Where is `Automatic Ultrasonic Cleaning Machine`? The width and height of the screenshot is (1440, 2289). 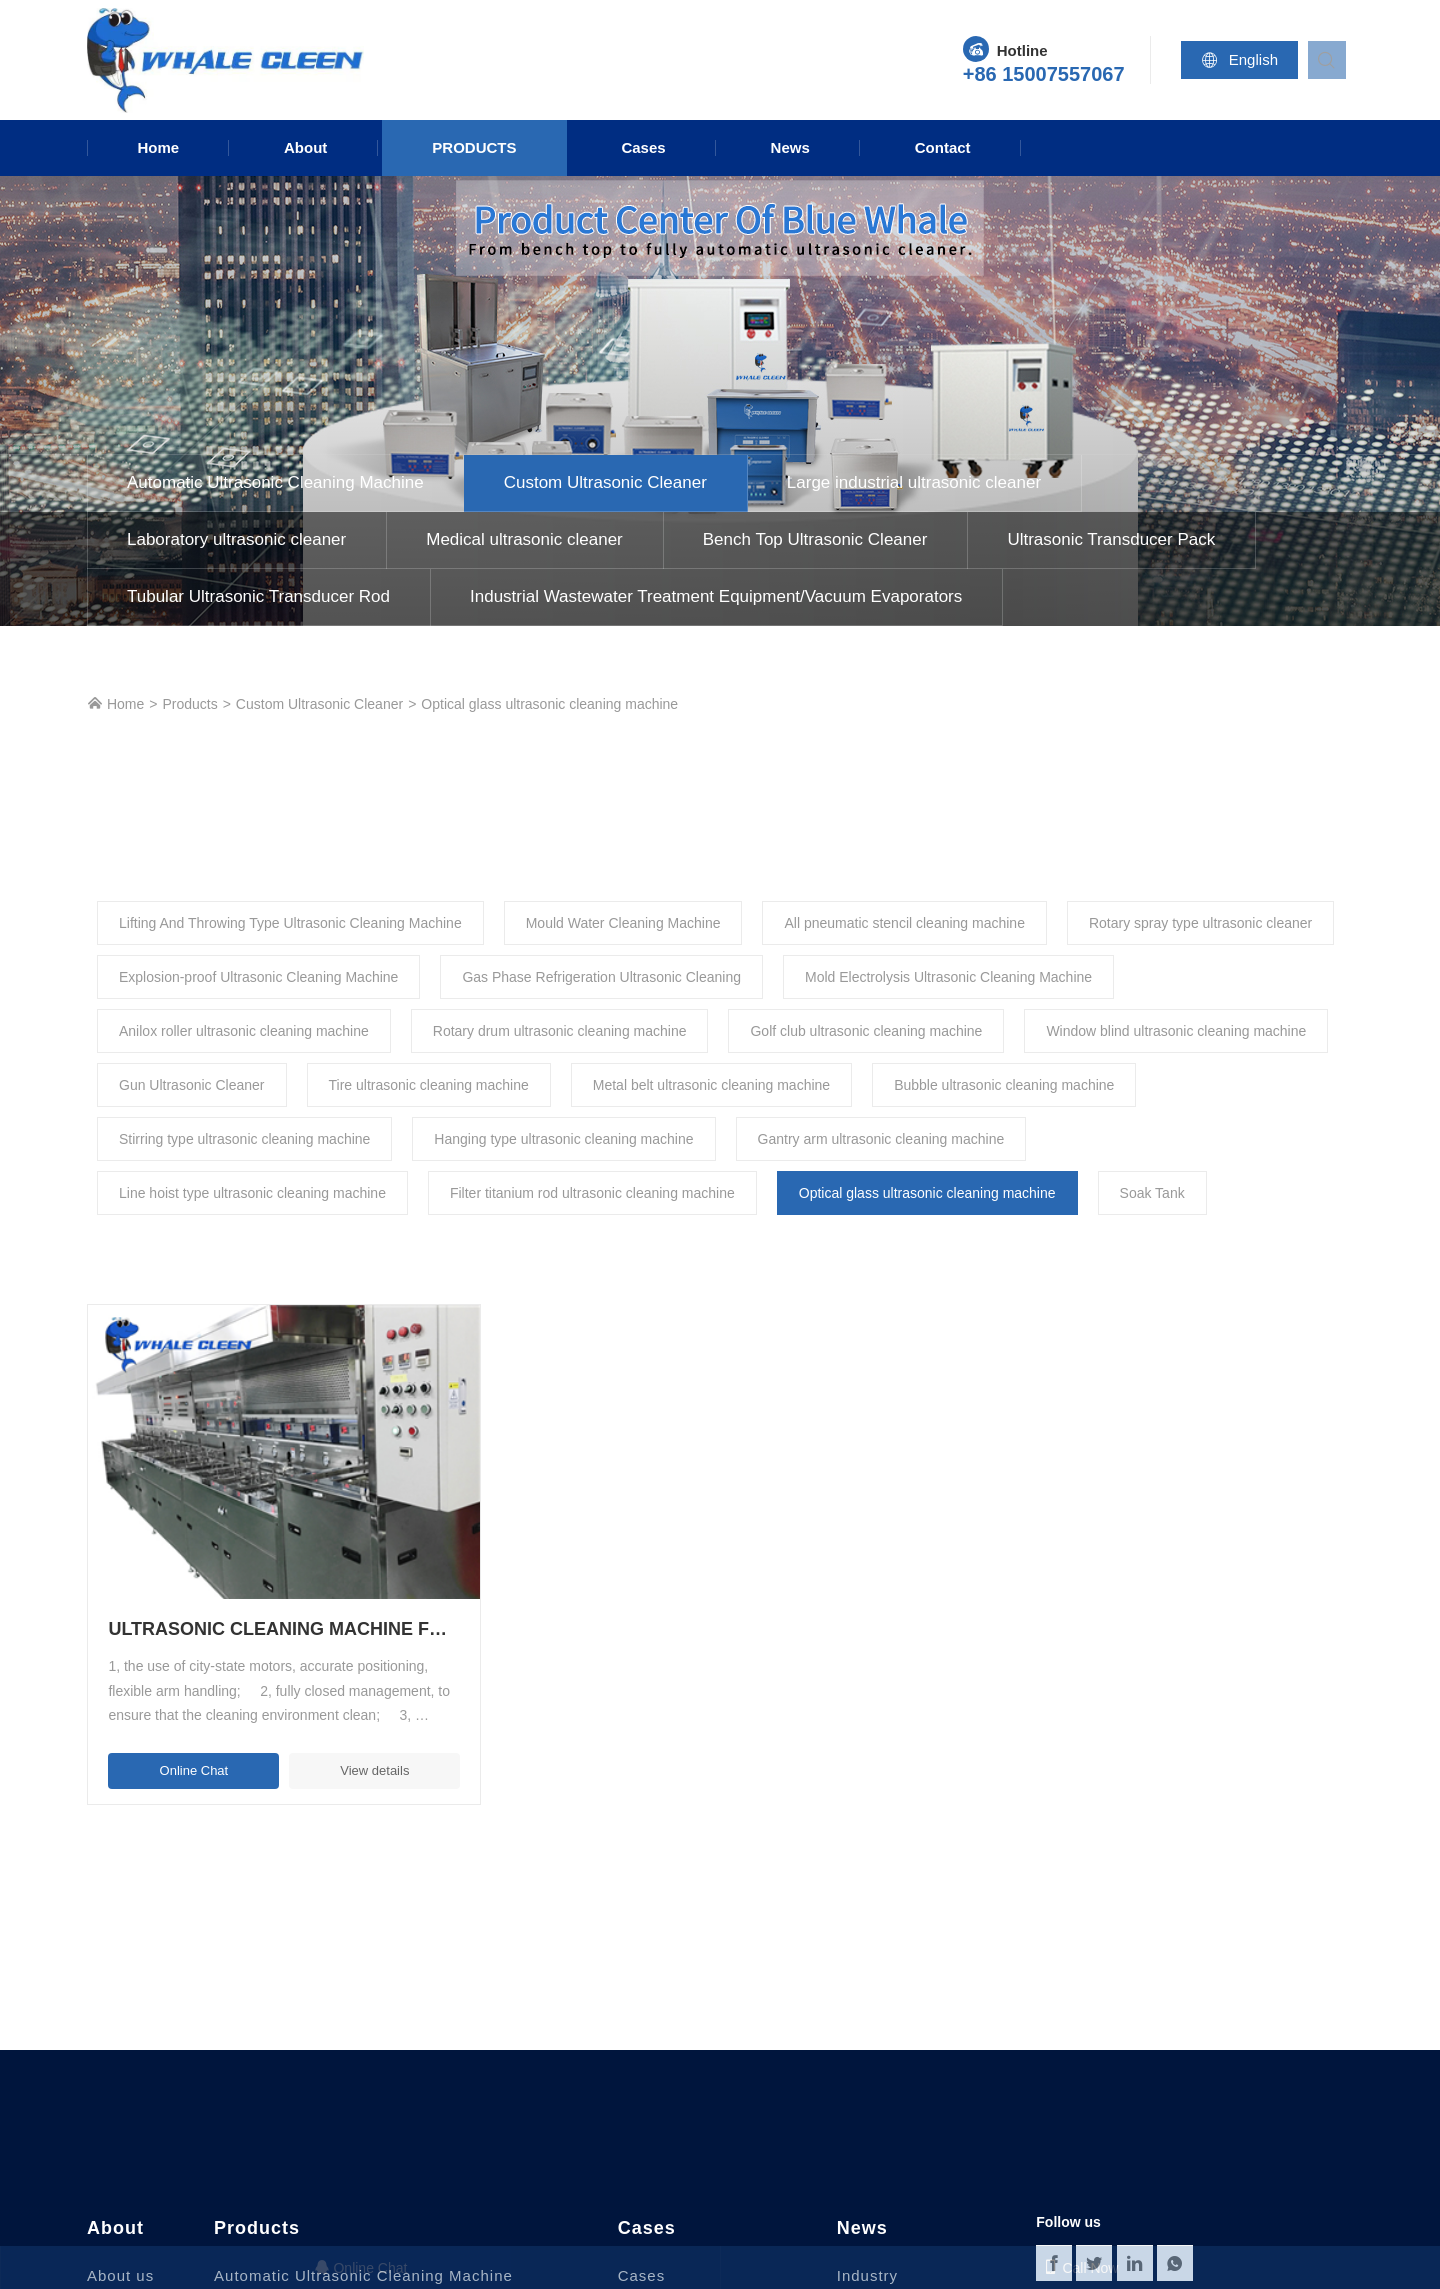 Automatic Ultrasonic Cleaning Machine is located at coordinates (275, 482).